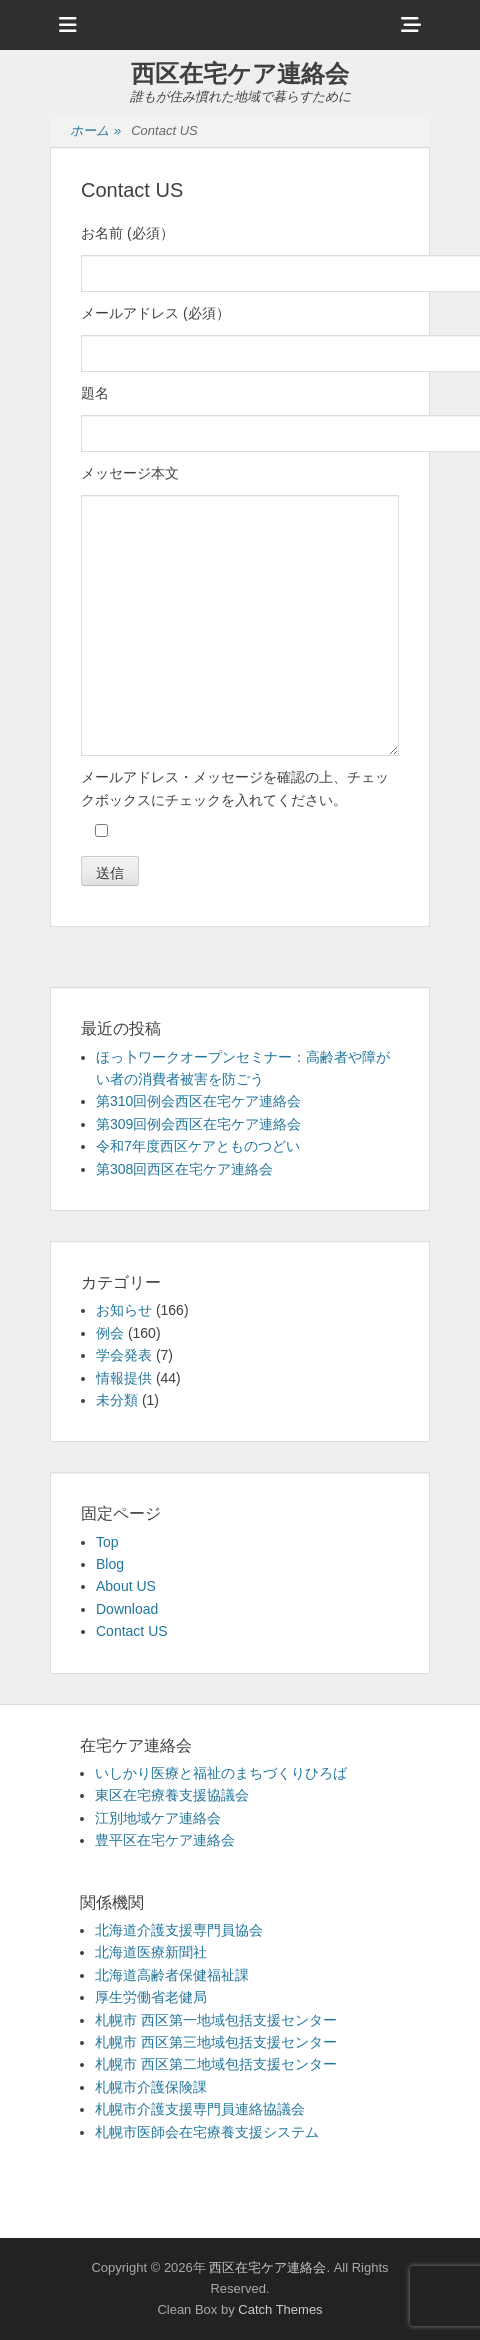  Describe the element at coordinates (151, 1952) in the screenshot. I see `北海道医療新聞社` at that location.